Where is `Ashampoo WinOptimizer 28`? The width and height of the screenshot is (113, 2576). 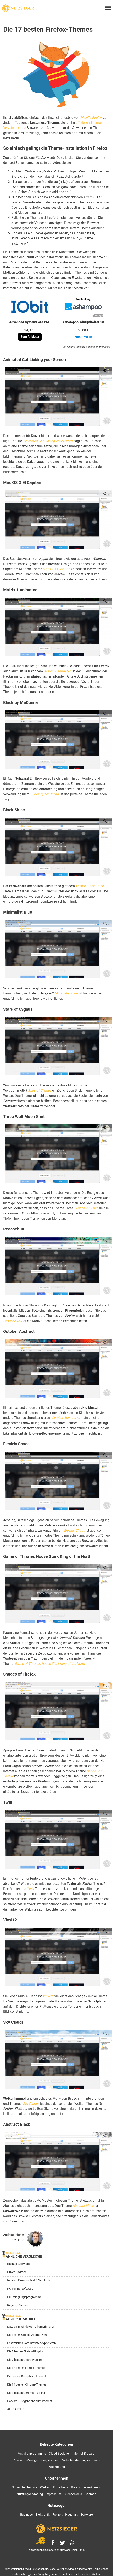
Ashampoo WinOptimizer 28 is located at coordinates (83, 322).